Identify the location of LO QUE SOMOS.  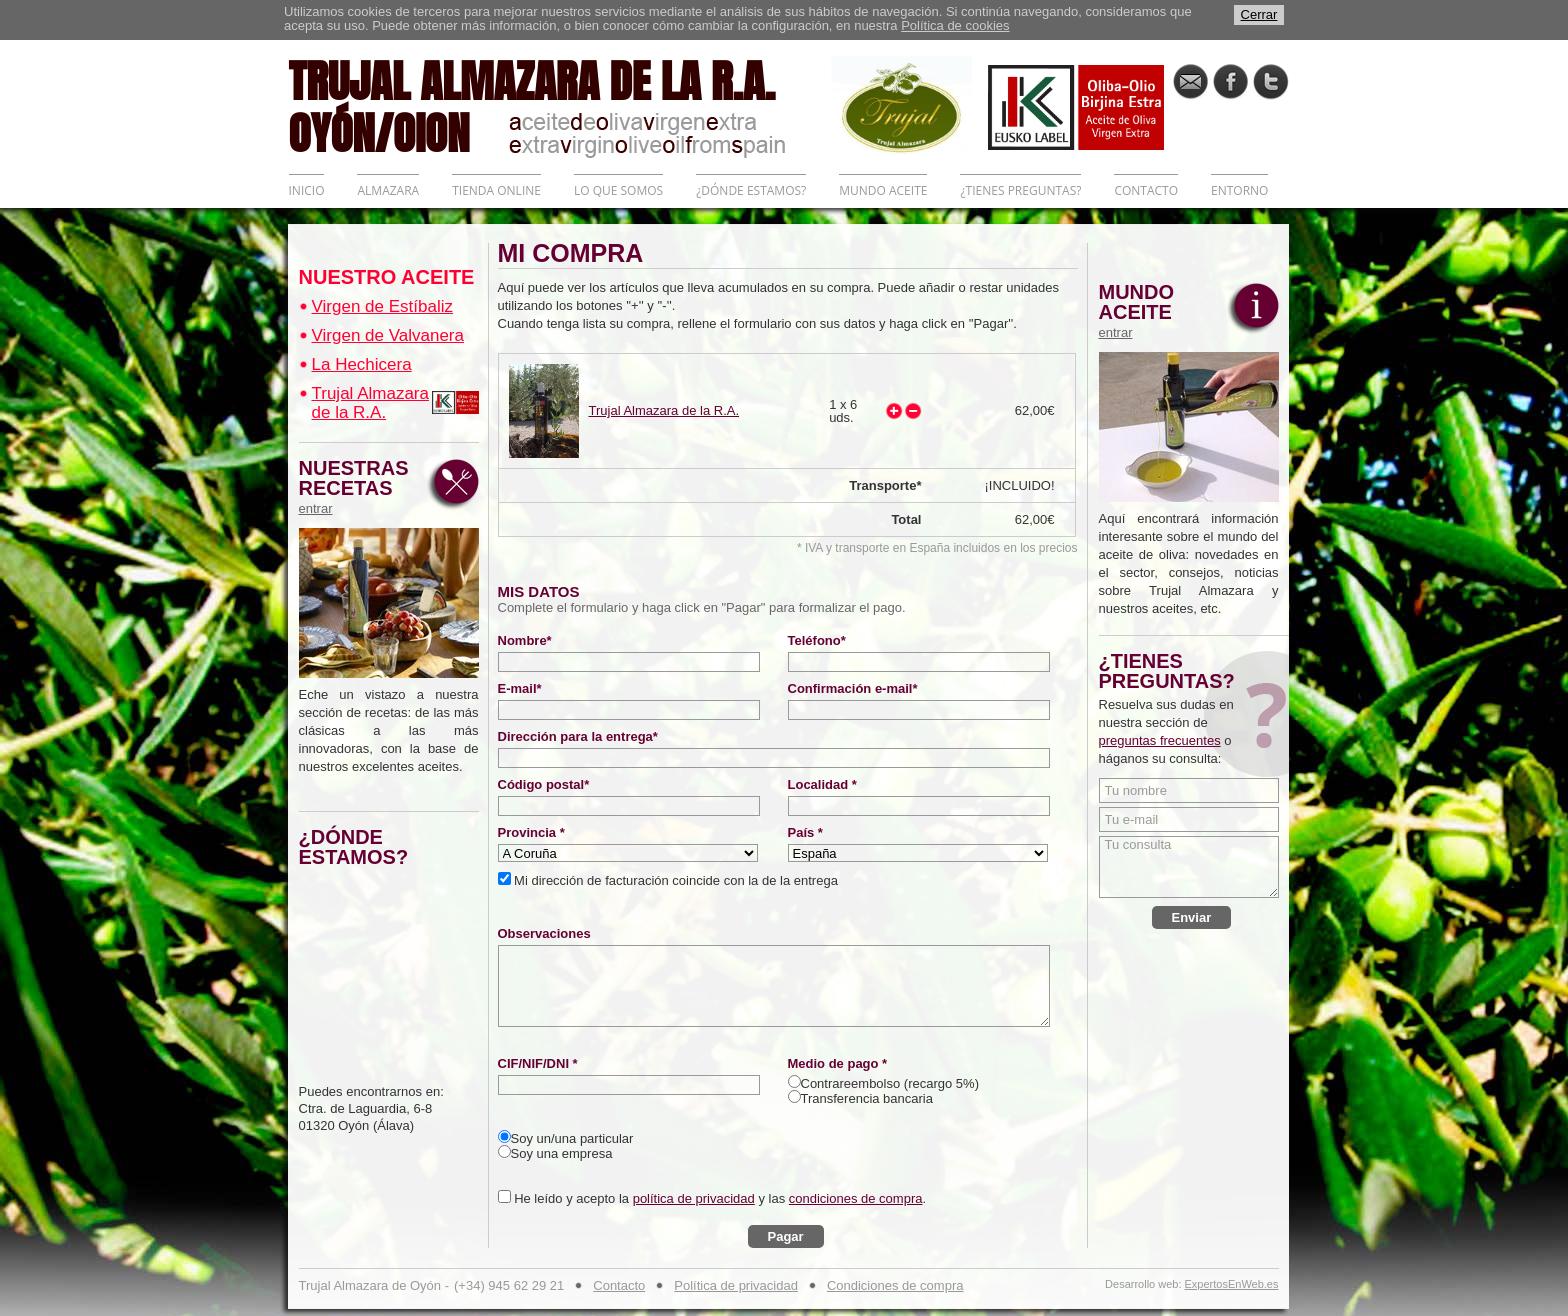
(618, 190).